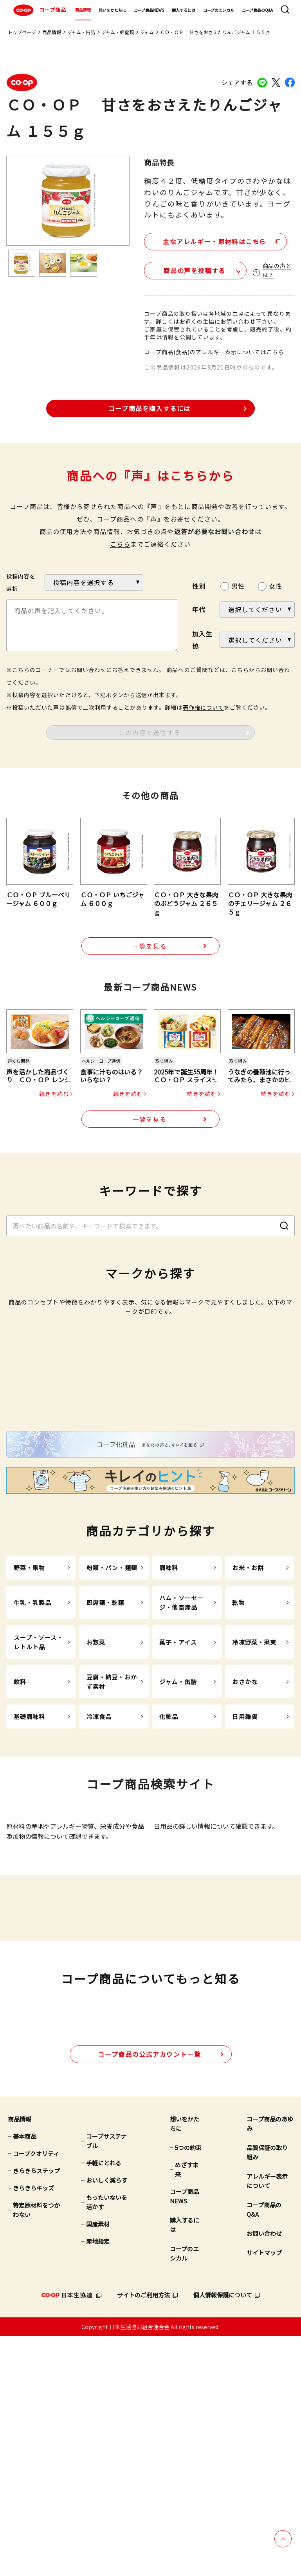 The image size is (301, 2576). What do you see at coordinates (105, 1757) in the screenshot?
I see `即席麺・乾麺` at bounding box center [105, 1757].